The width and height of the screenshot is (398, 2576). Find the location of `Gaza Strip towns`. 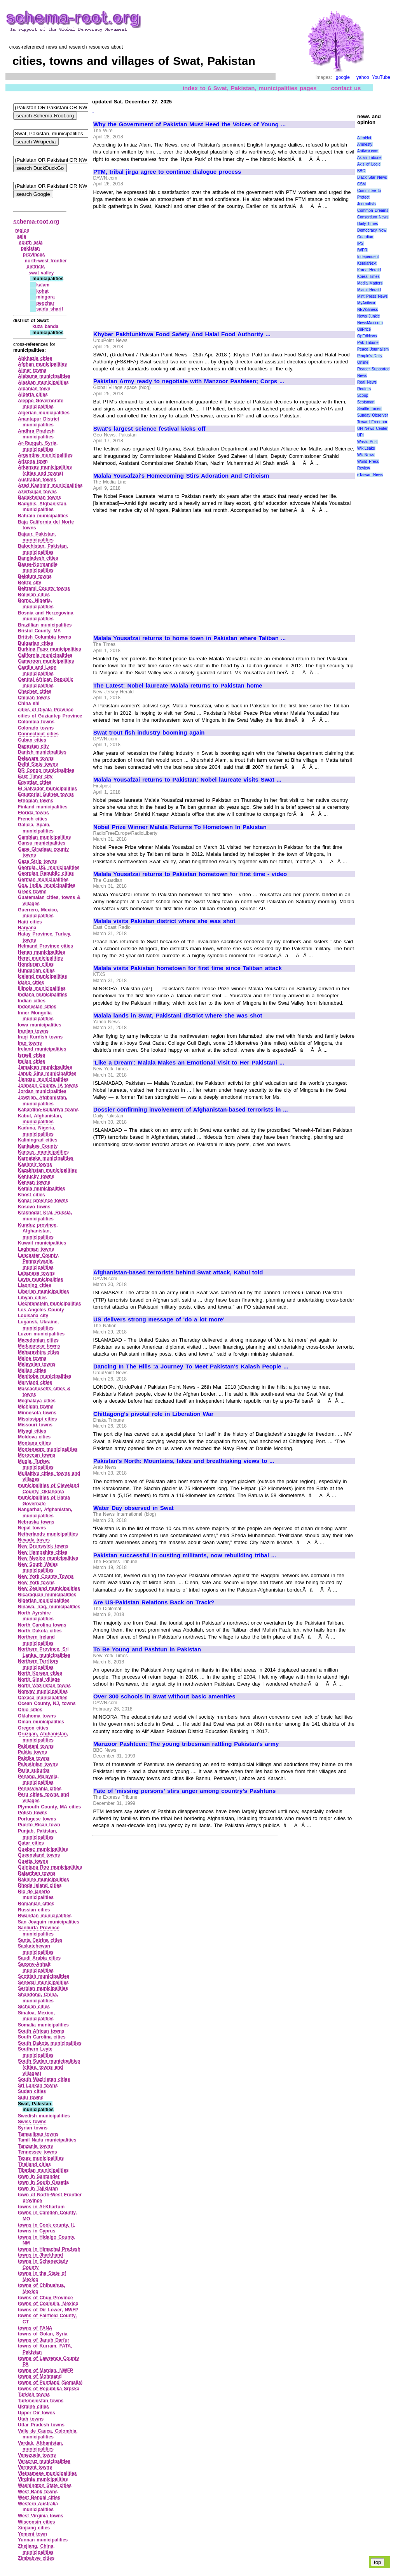

Gaza Strip towns is located at coordinates (37, 861).